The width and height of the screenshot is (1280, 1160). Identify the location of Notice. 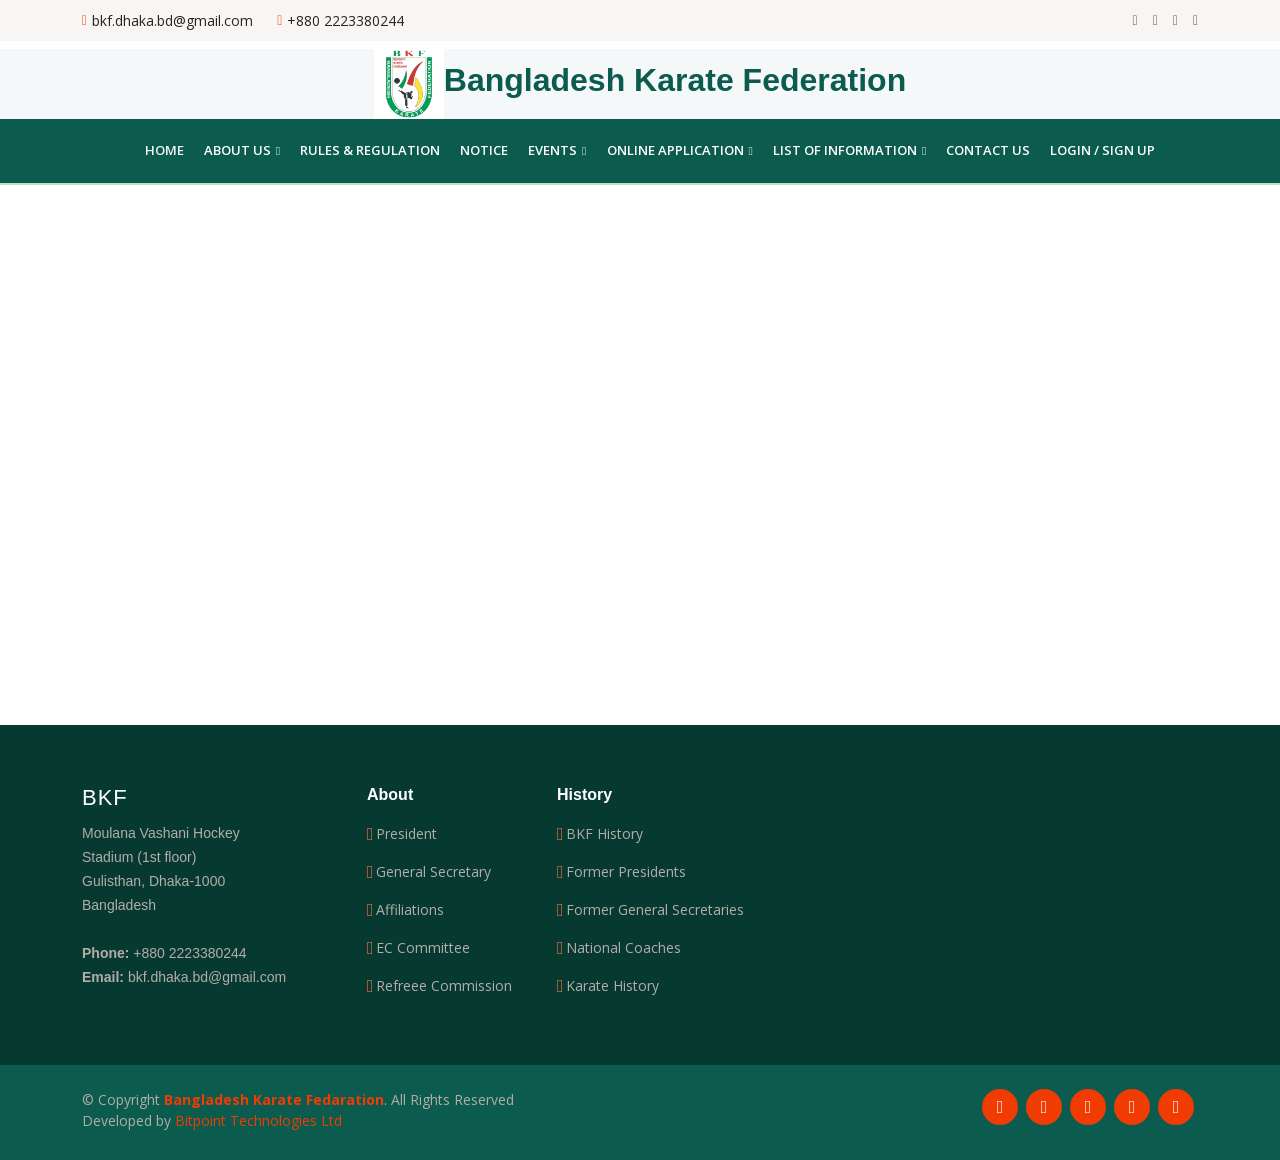
(484, 150).